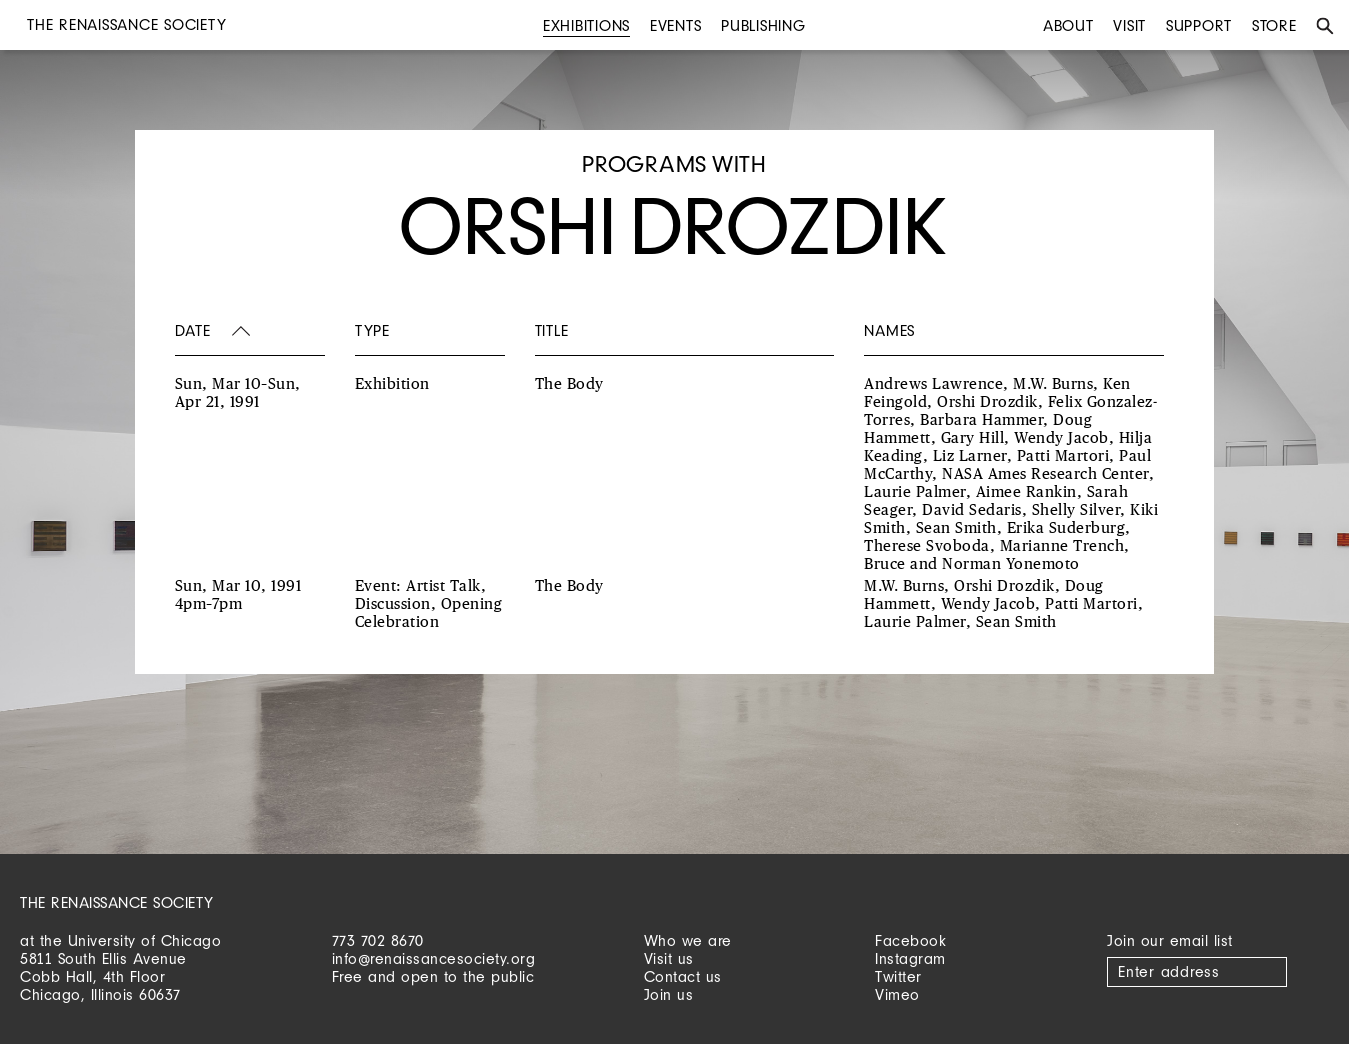  What do you see at coordinates (1274, 25) in the screenshot?
I see `Store` at bounding box center [1274, 25].